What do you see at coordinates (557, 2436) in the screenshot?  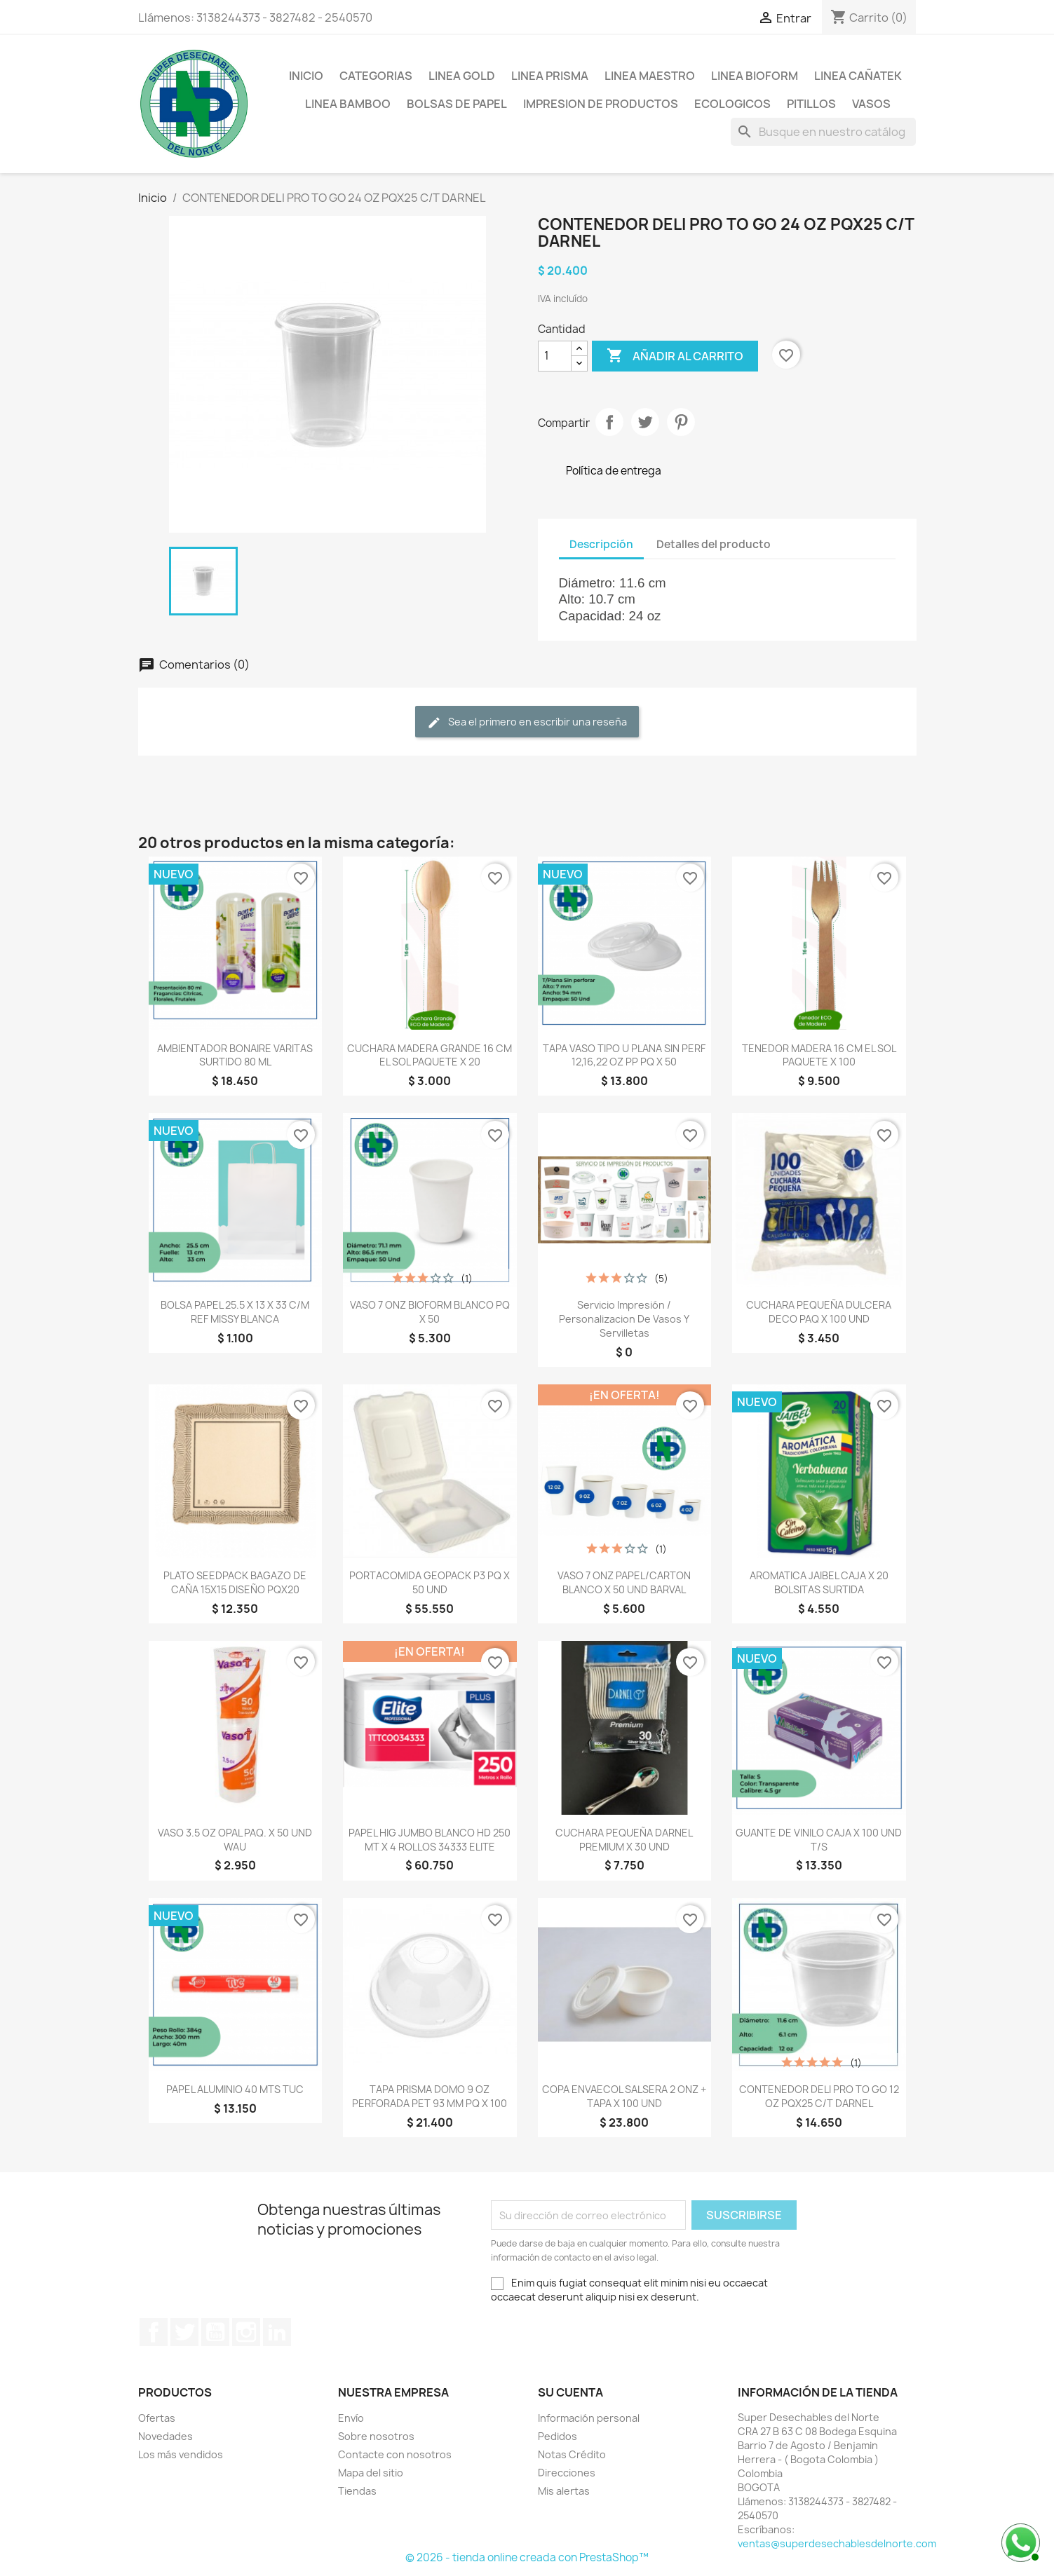 I see `Pedidos` at bounding box center [557, 2436].